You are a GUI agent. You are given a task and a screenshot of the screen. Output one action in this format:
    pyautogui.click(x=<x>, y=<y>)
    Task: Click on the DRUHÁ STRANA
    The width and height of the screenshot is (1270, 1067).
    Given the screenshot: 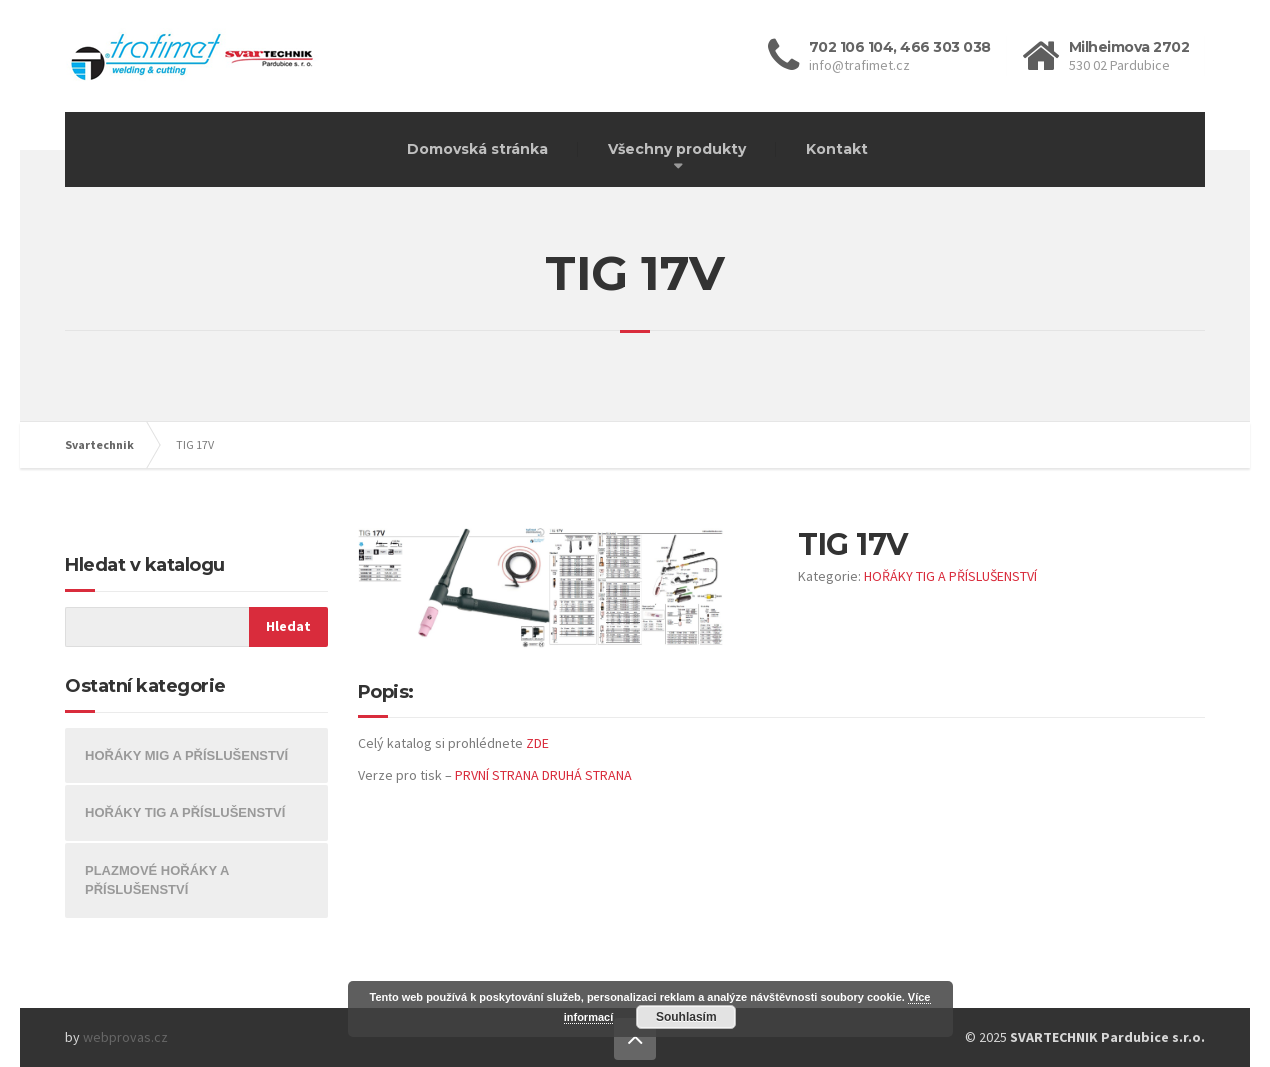 What is the action you would take?
    pyautogui.click(x=587, y=775)
    